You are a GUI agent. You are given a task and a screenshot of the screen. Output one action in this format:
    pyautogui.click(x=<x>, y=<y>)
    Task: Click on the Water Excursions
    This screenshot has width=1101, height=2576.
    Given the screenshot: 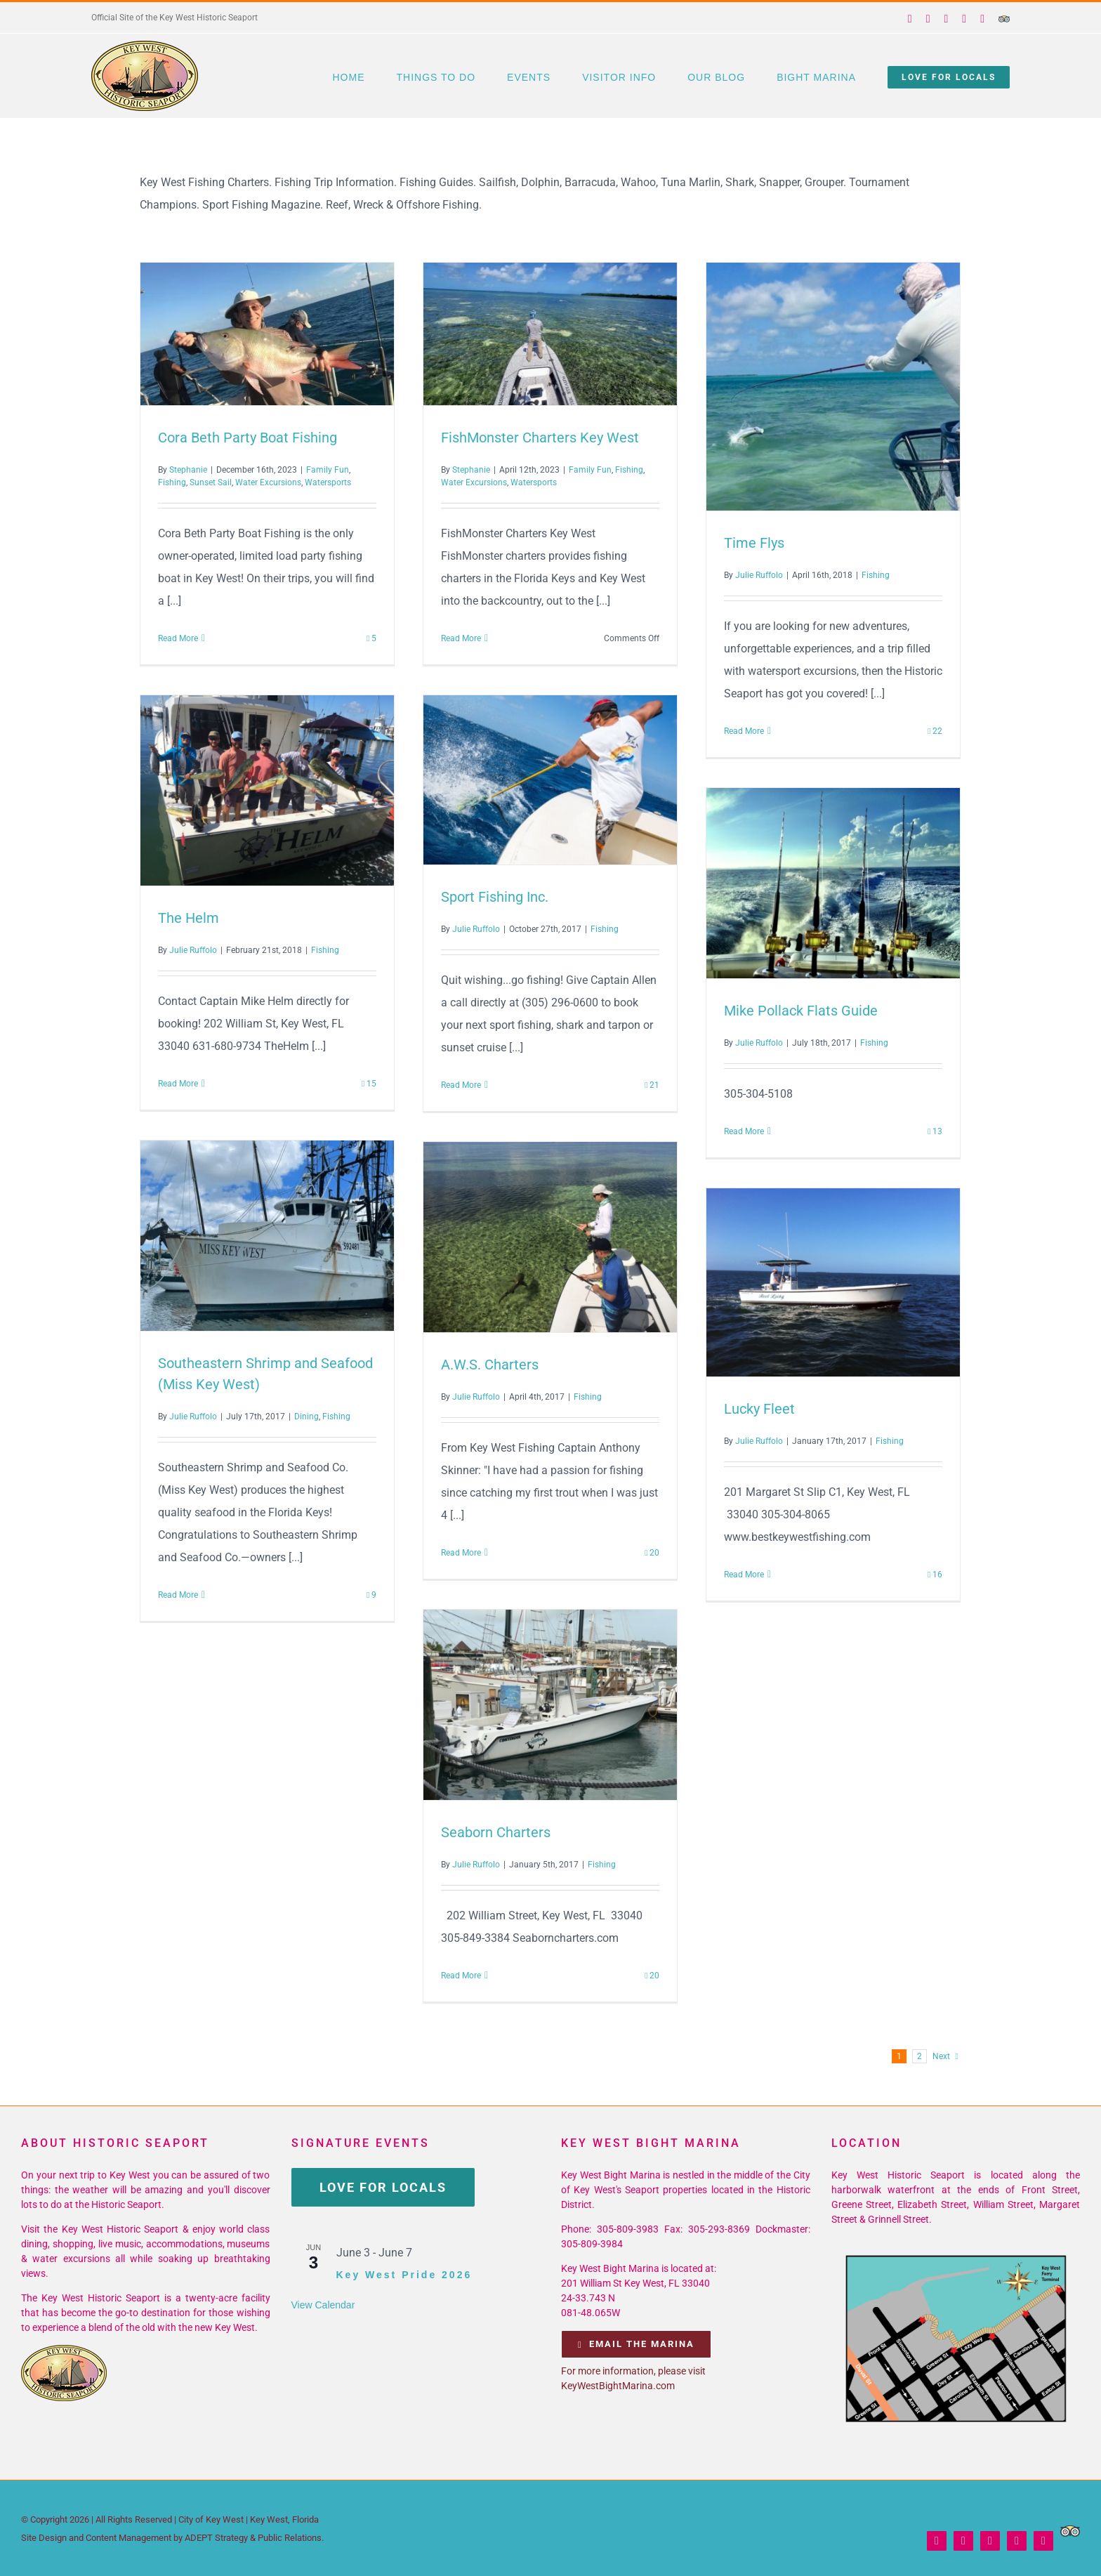 What is the action you would take?
    pyautogui.click(x=268, y=482)
    